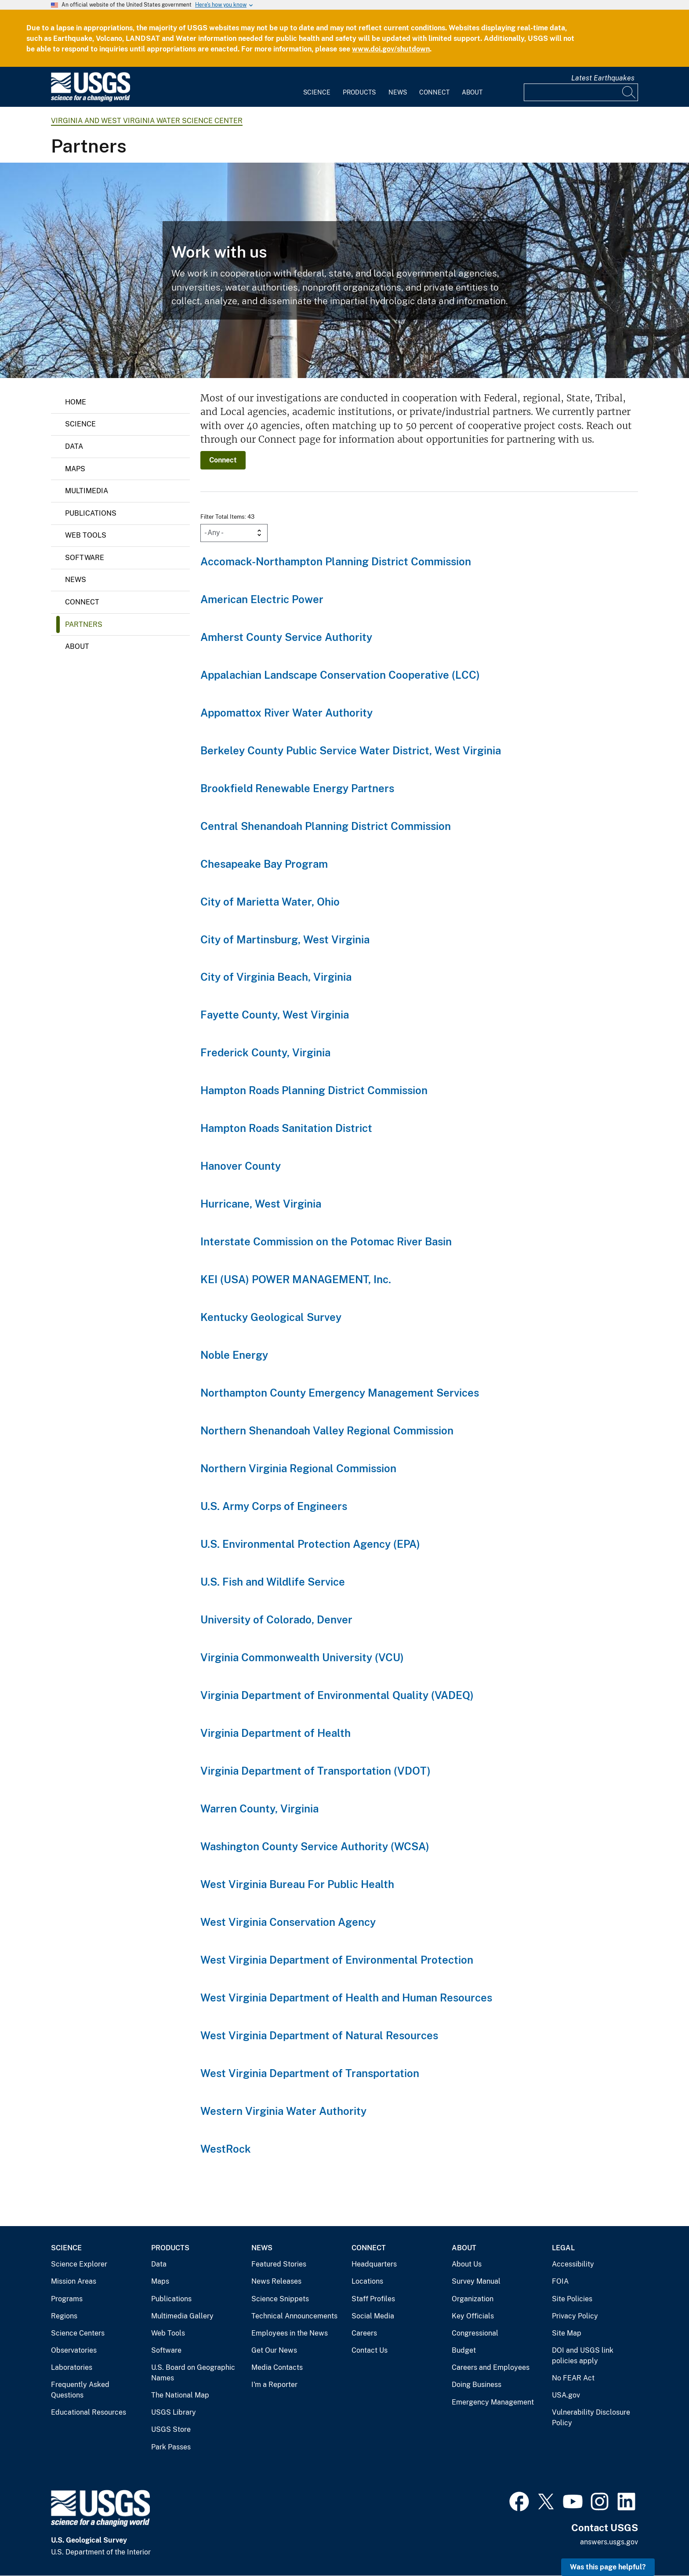 Image resolution: width=689 pixels, height=2576 pixels. What do you see at coordinates (270, 901) in the screenshot?
I see `City of Marietta Water, Ohio` at bounding box center [270, 901].